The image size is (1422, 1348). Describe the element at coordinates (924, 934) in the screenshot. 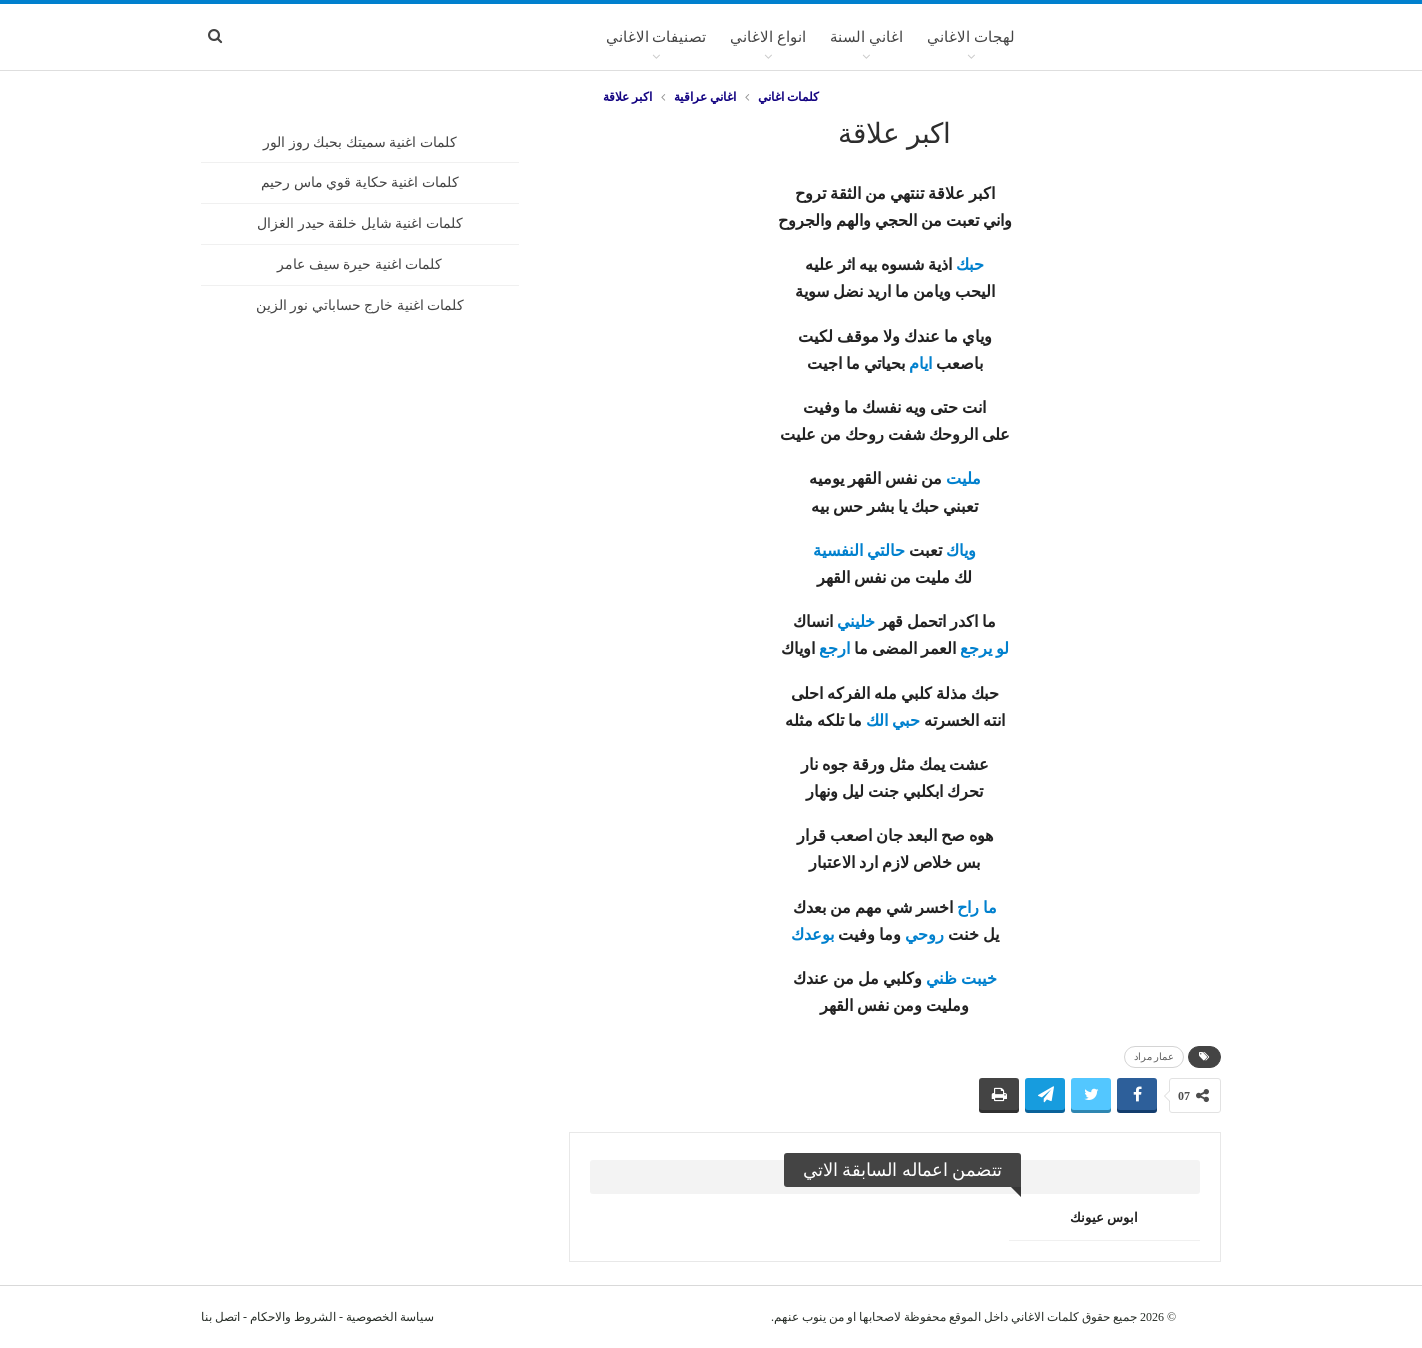

I see `روحي` at that location.